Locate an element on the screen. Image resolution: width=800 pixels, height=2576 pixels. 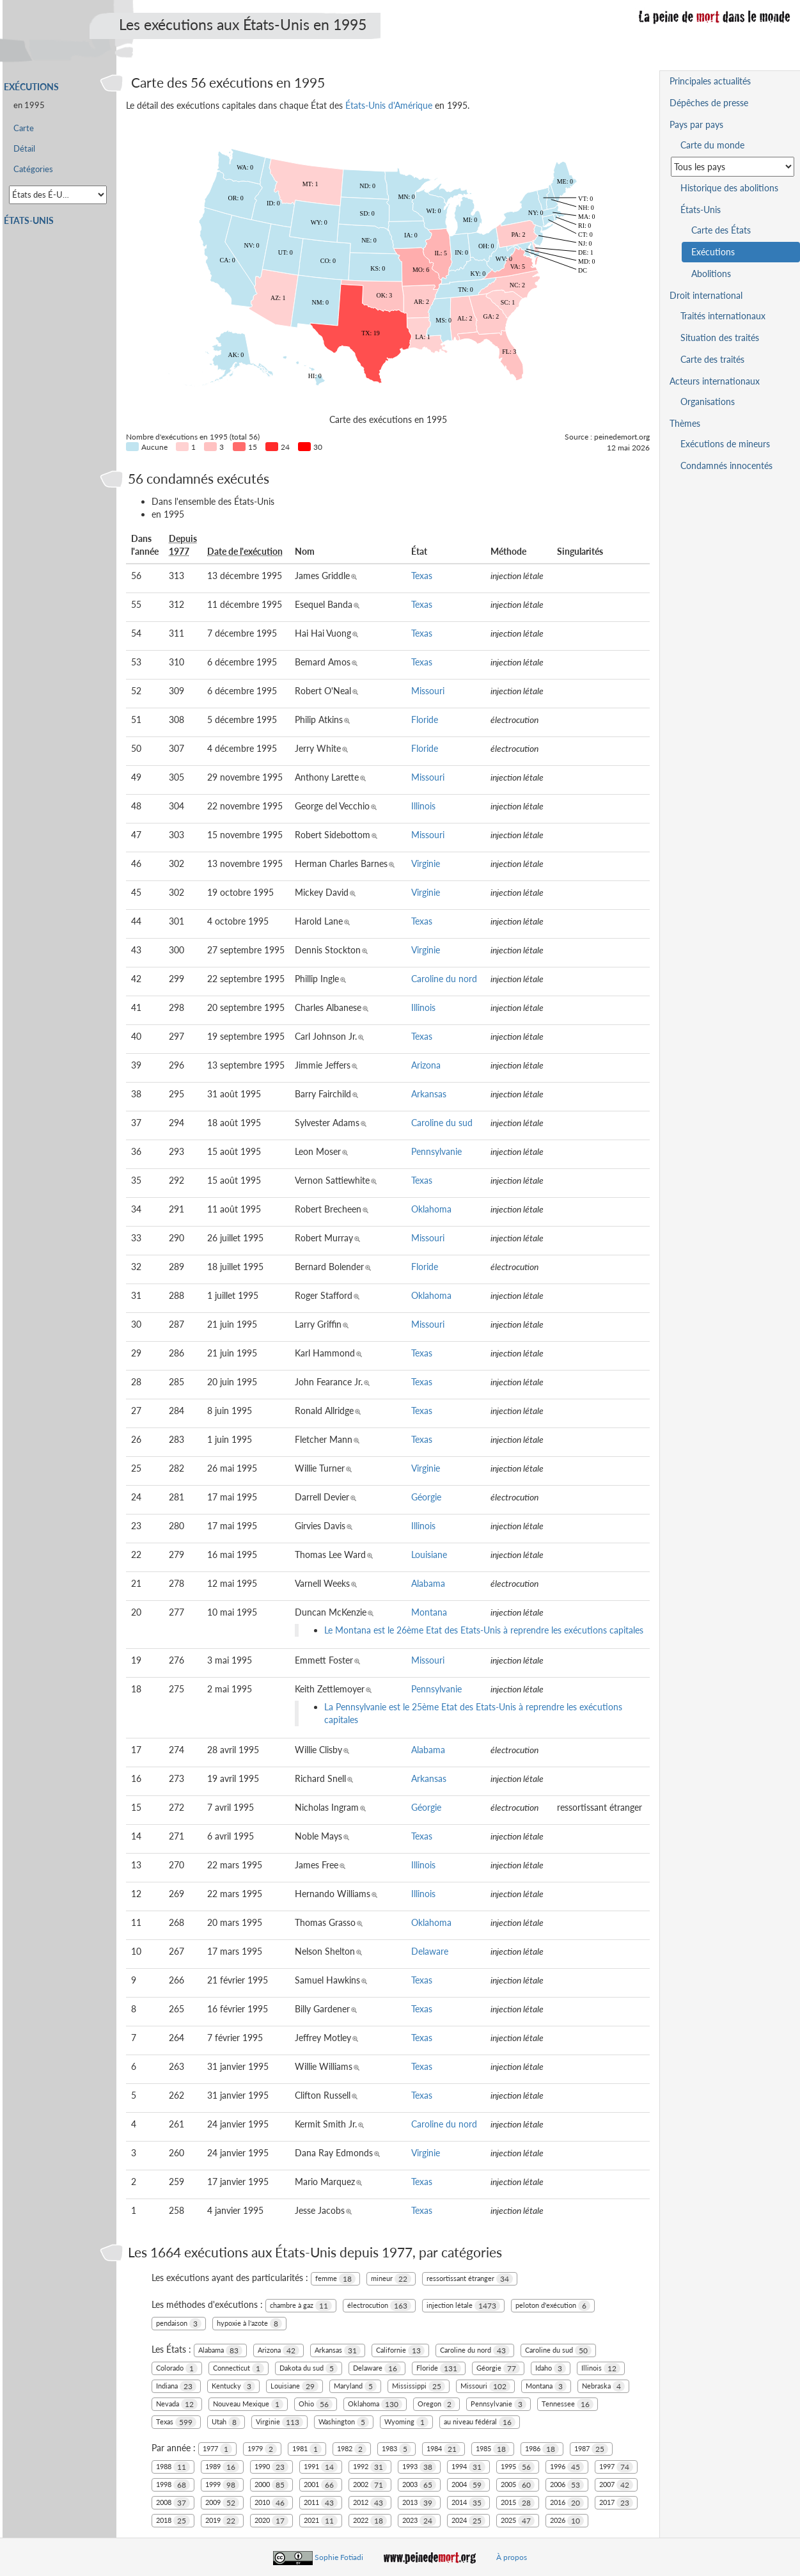
2015 is located at coordinates (518, 2502).